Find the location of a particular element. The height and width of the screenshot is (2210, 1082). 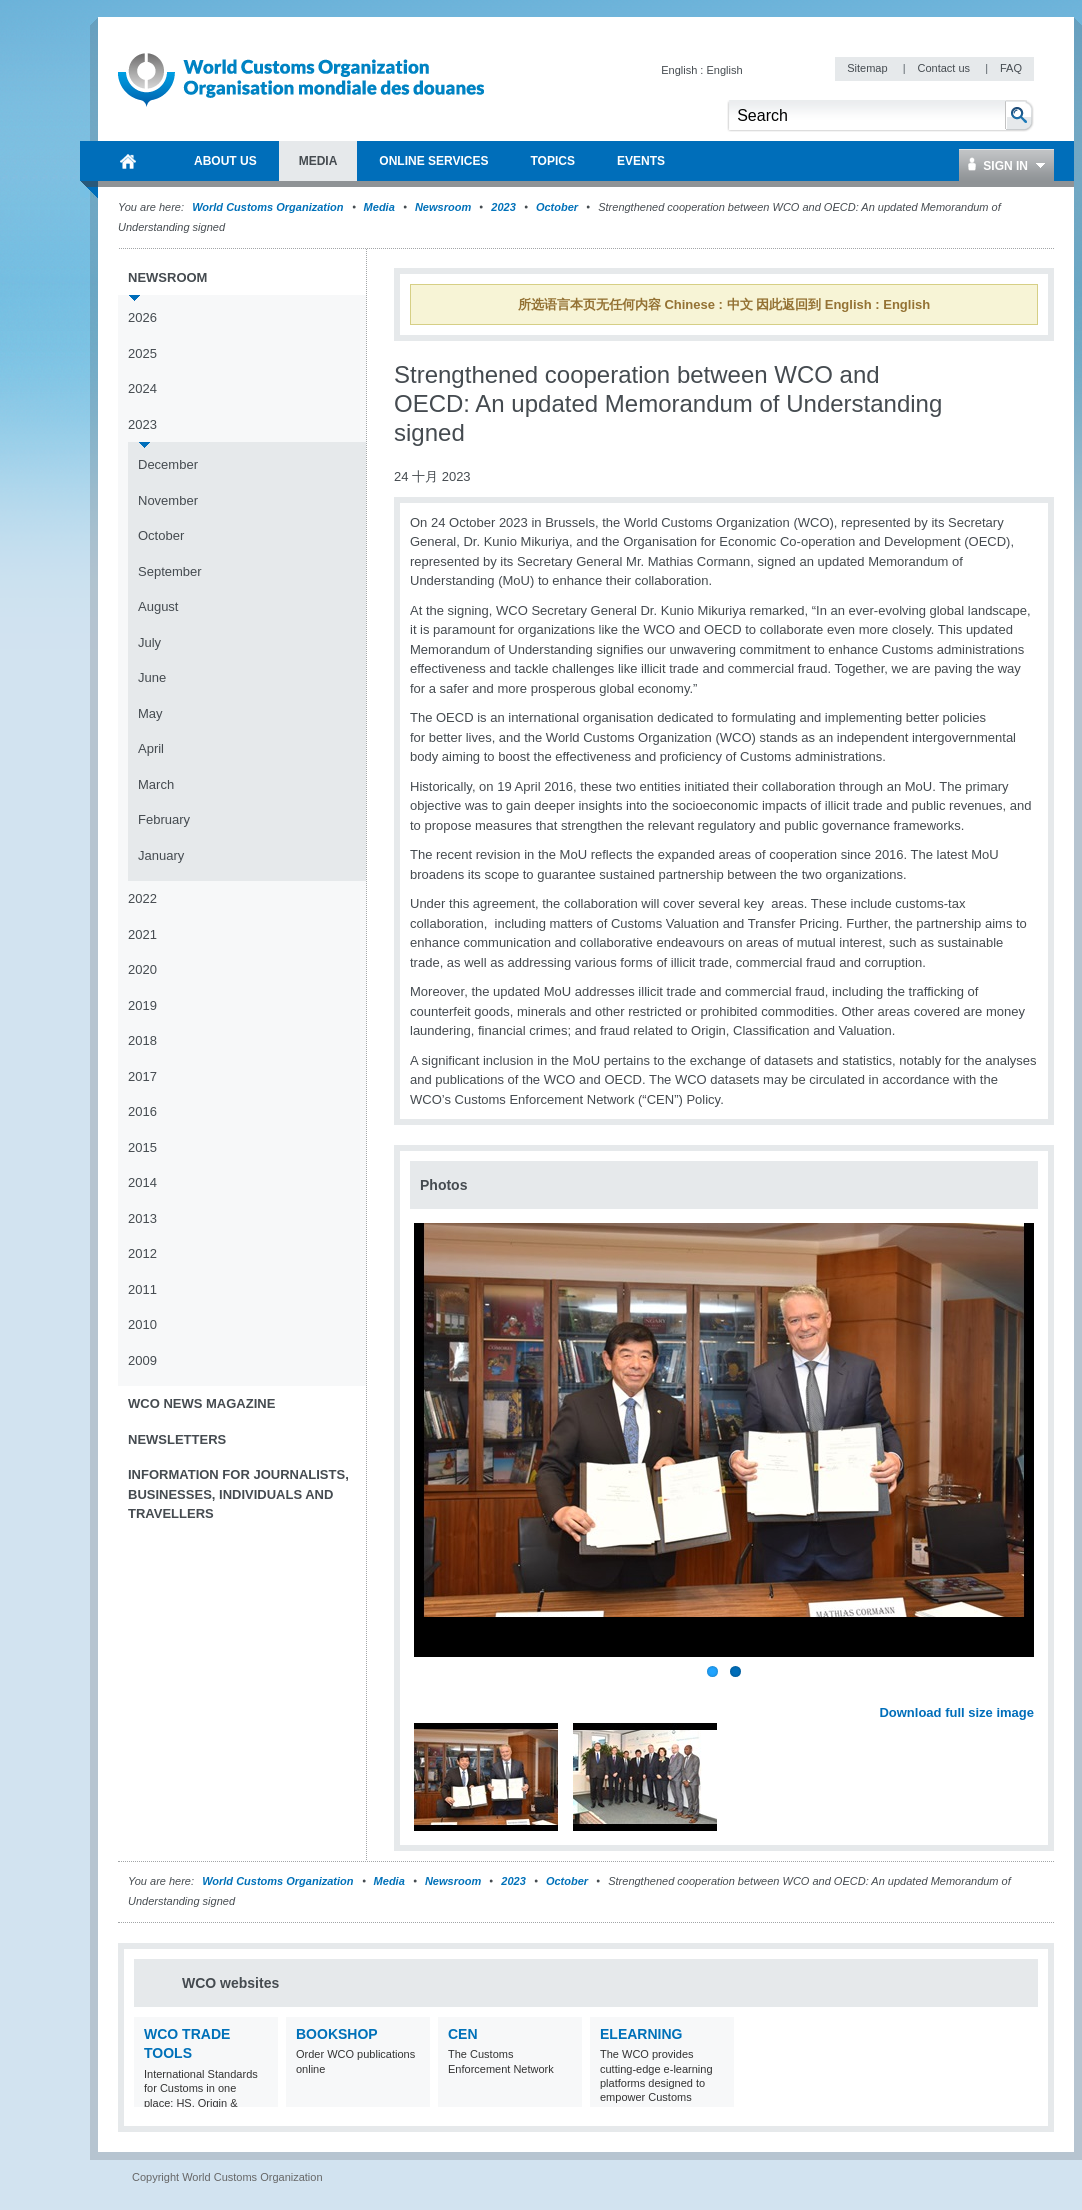

2021 is located at coordinates (142, 934).